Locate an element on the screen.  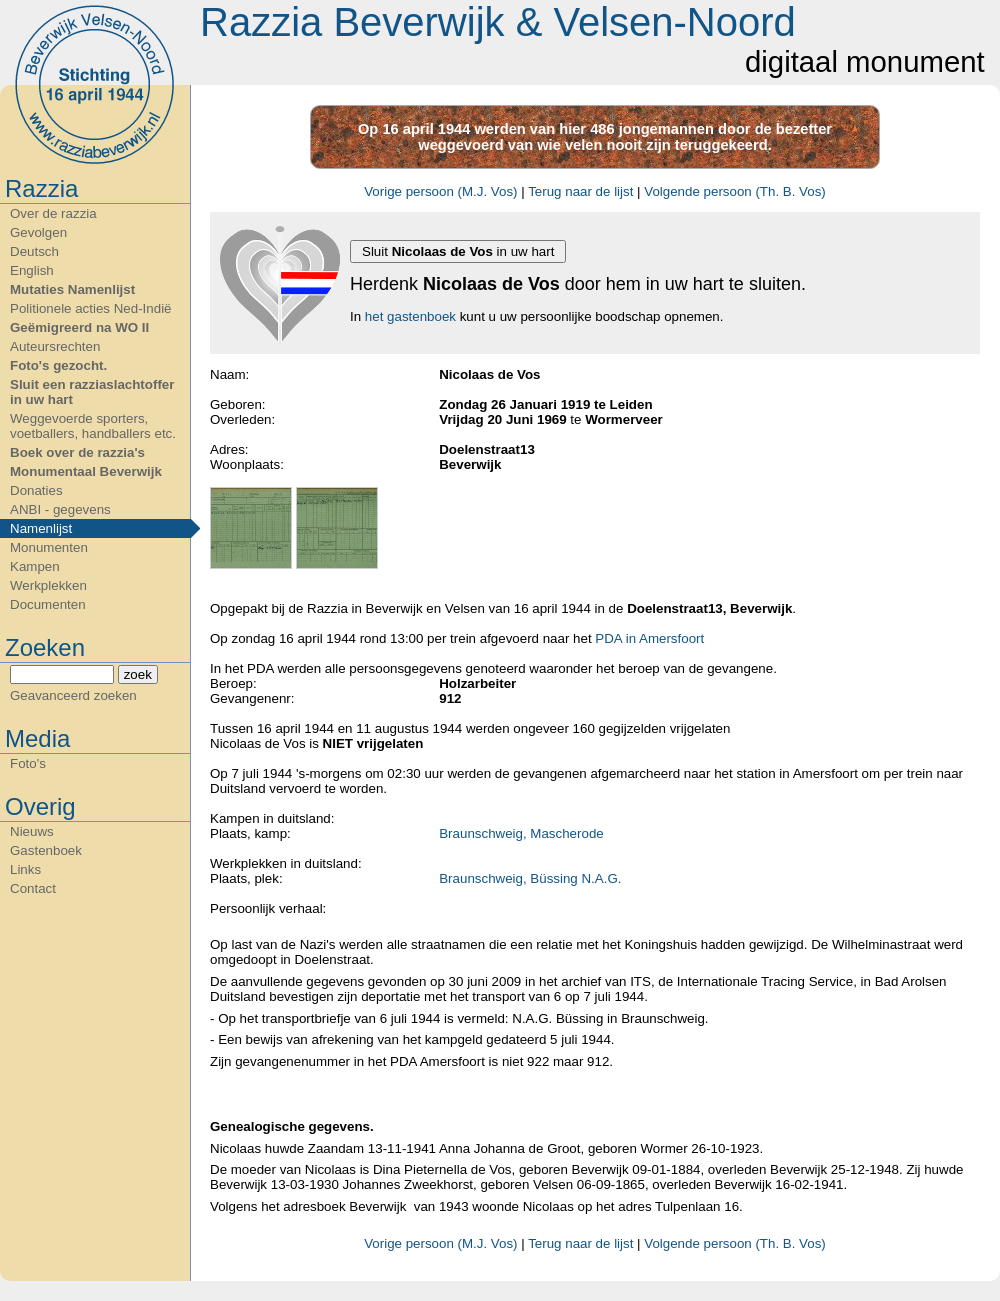
English is located at coordinates (32, 270).